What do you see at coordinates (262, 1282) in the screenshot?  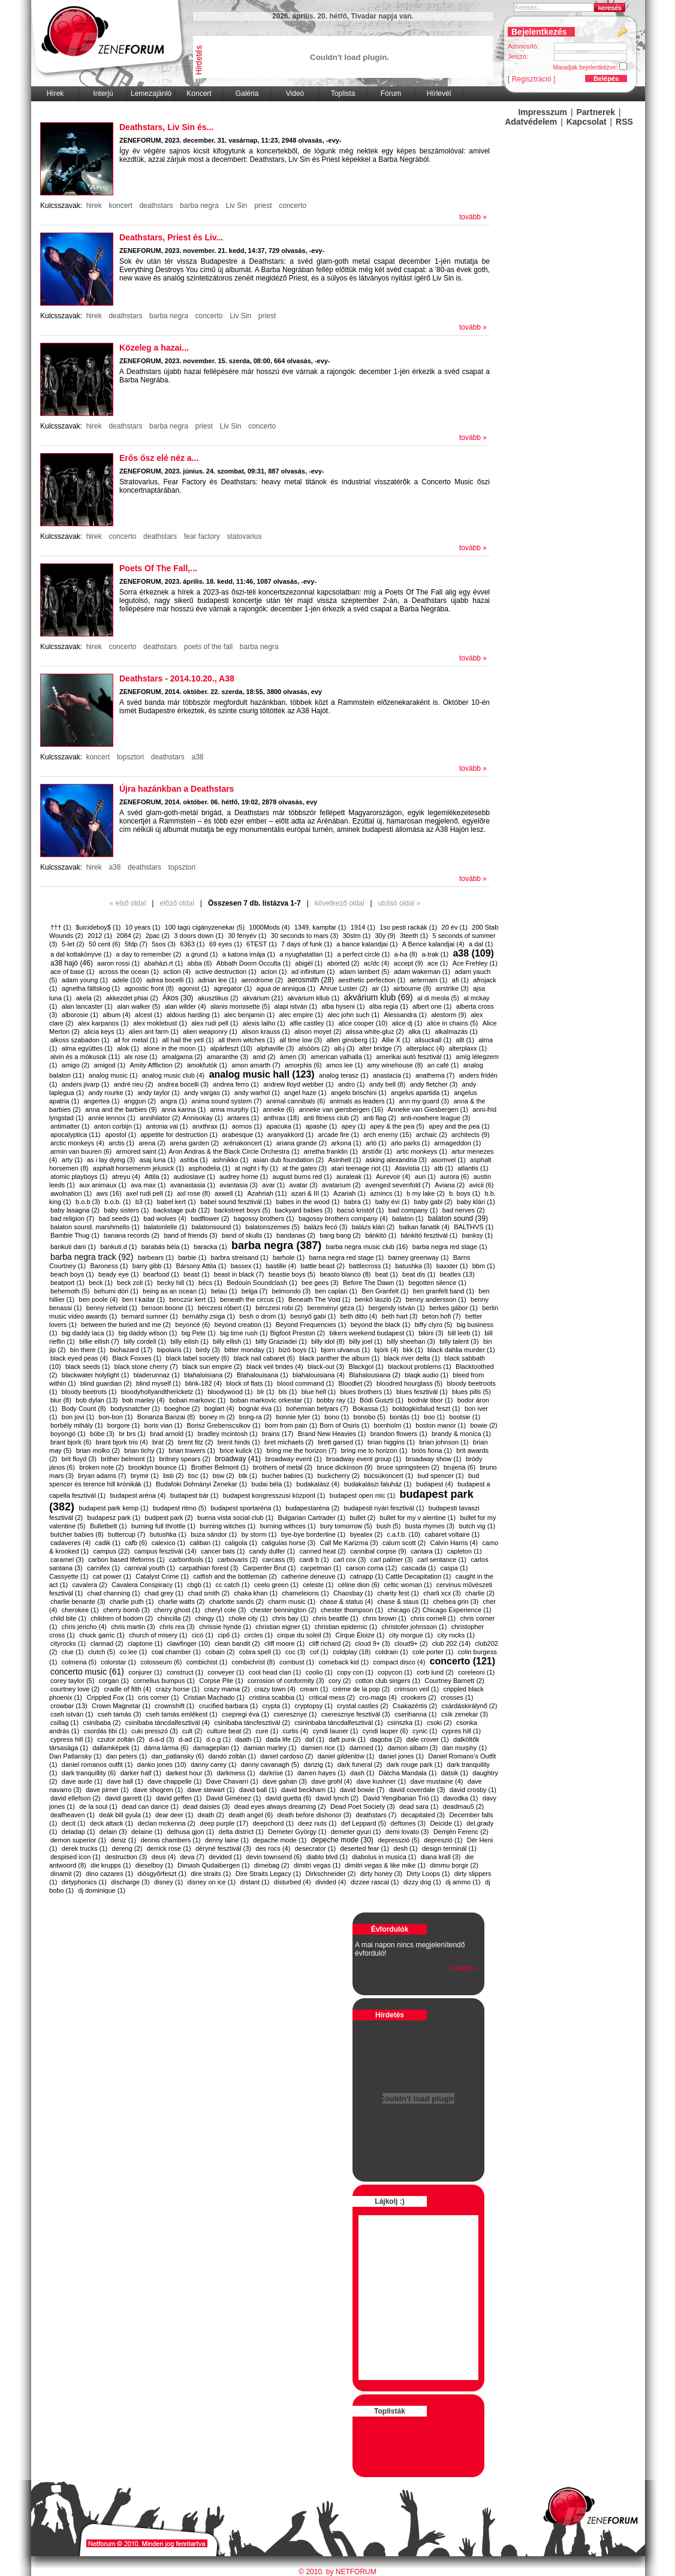 I see `Bedouin Soundclash (1)` at bounding box center [262, 1282].